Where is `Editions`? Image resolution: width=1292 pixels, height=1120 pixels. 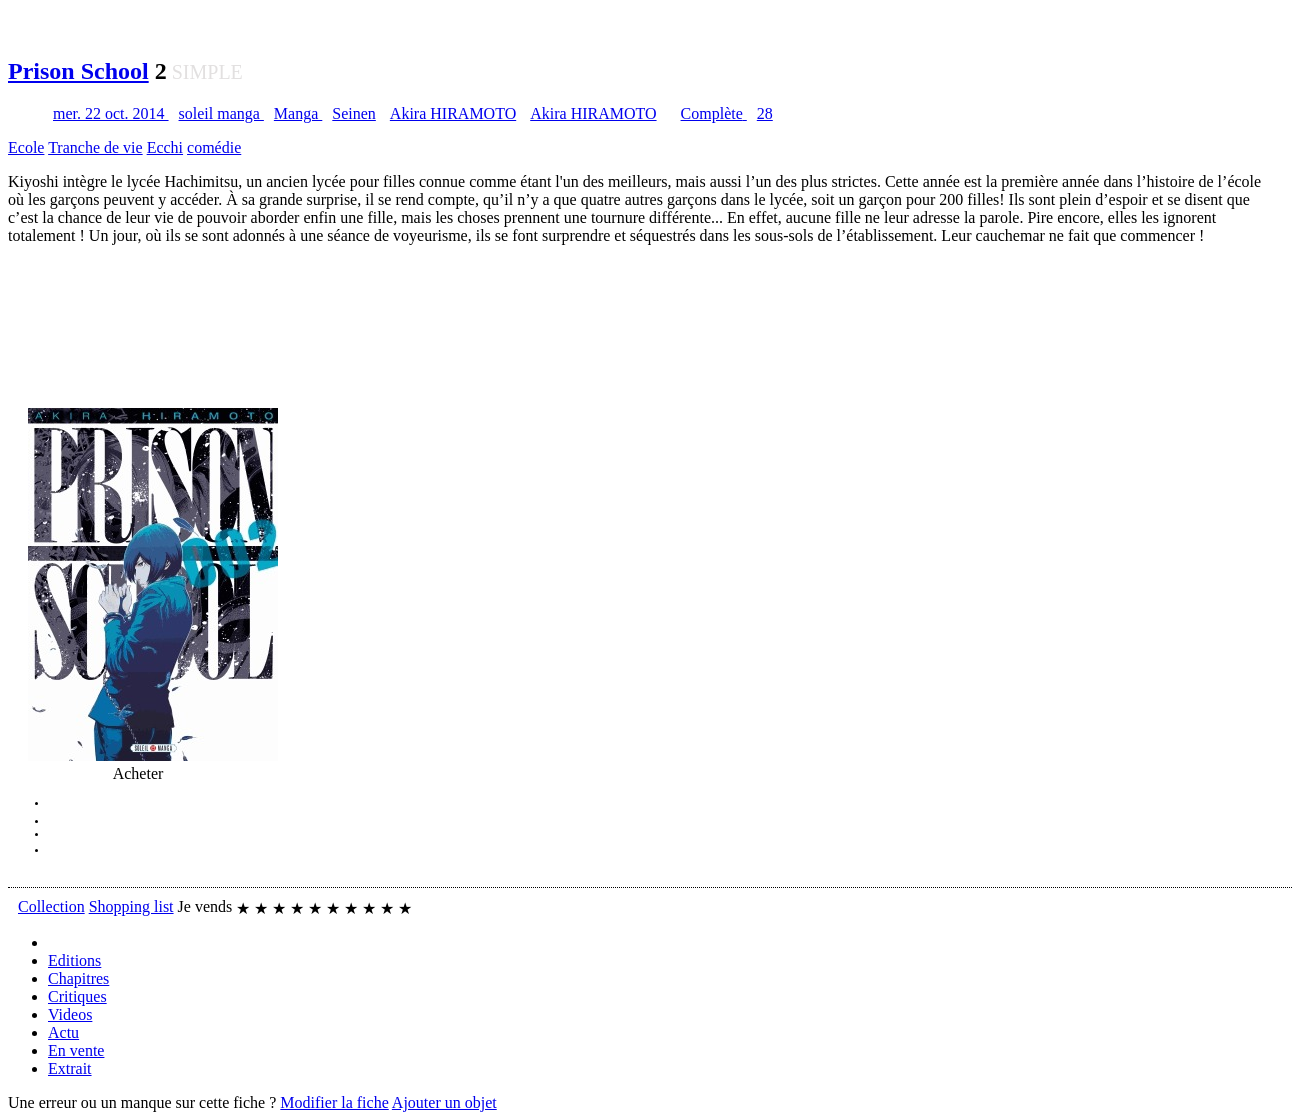 Editions is located at coordinates (74, 960).